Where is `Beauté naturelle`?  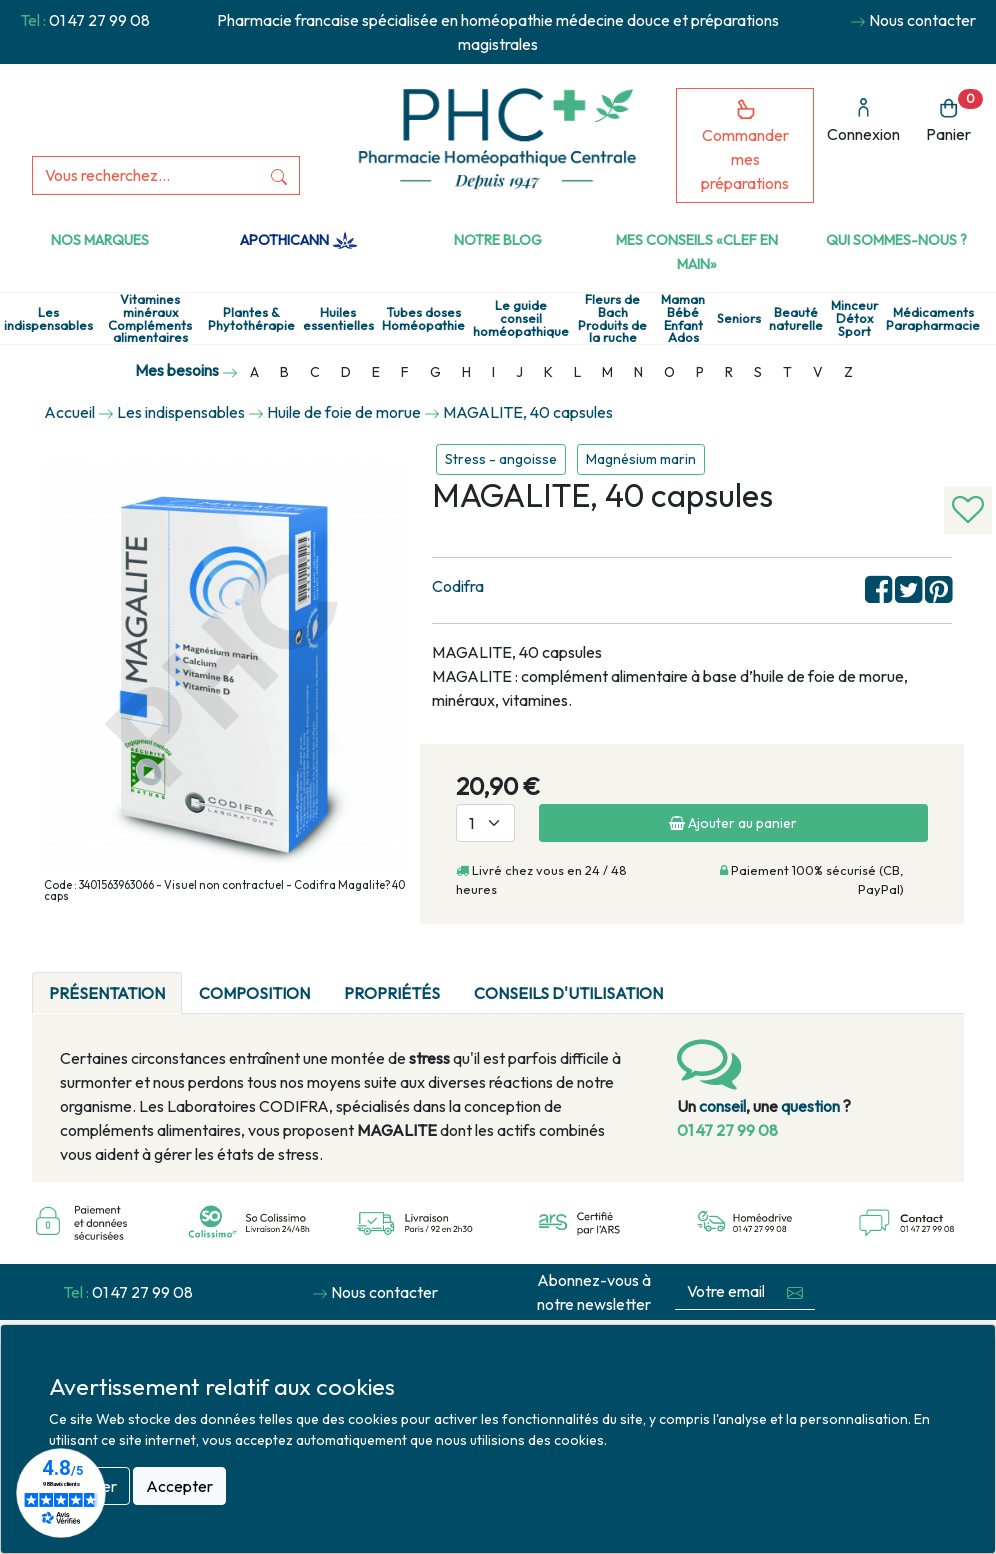
Beauté naturelle is located at coordinates (796, 319).